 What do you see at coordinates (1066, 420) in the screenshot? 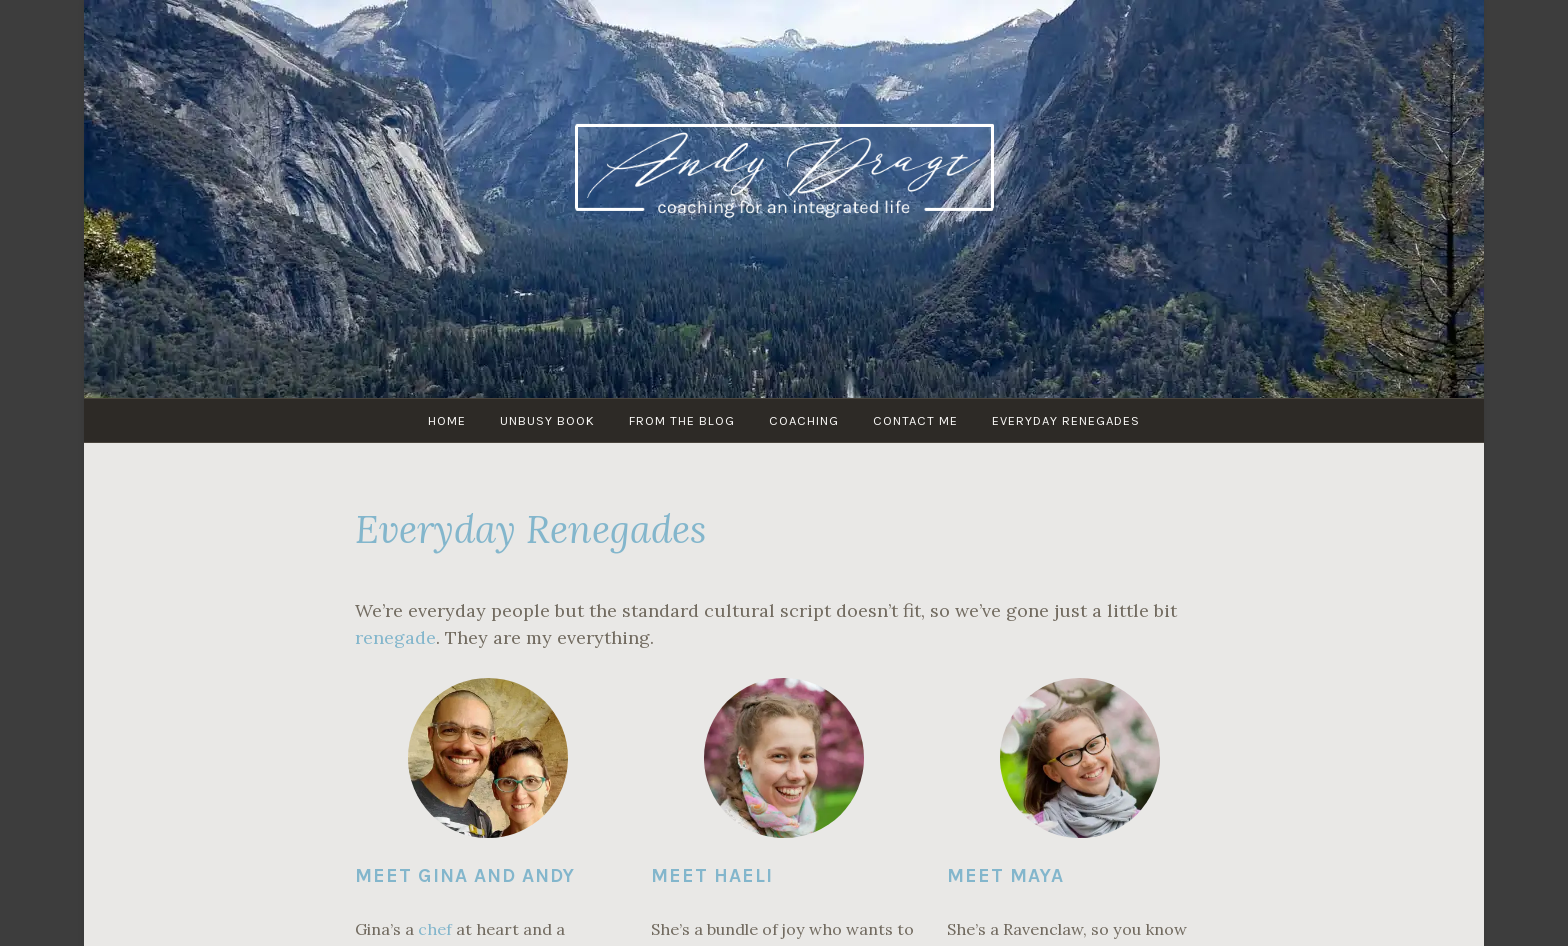
I see `Everyday Renegades` at bounding box center [1066, 420].